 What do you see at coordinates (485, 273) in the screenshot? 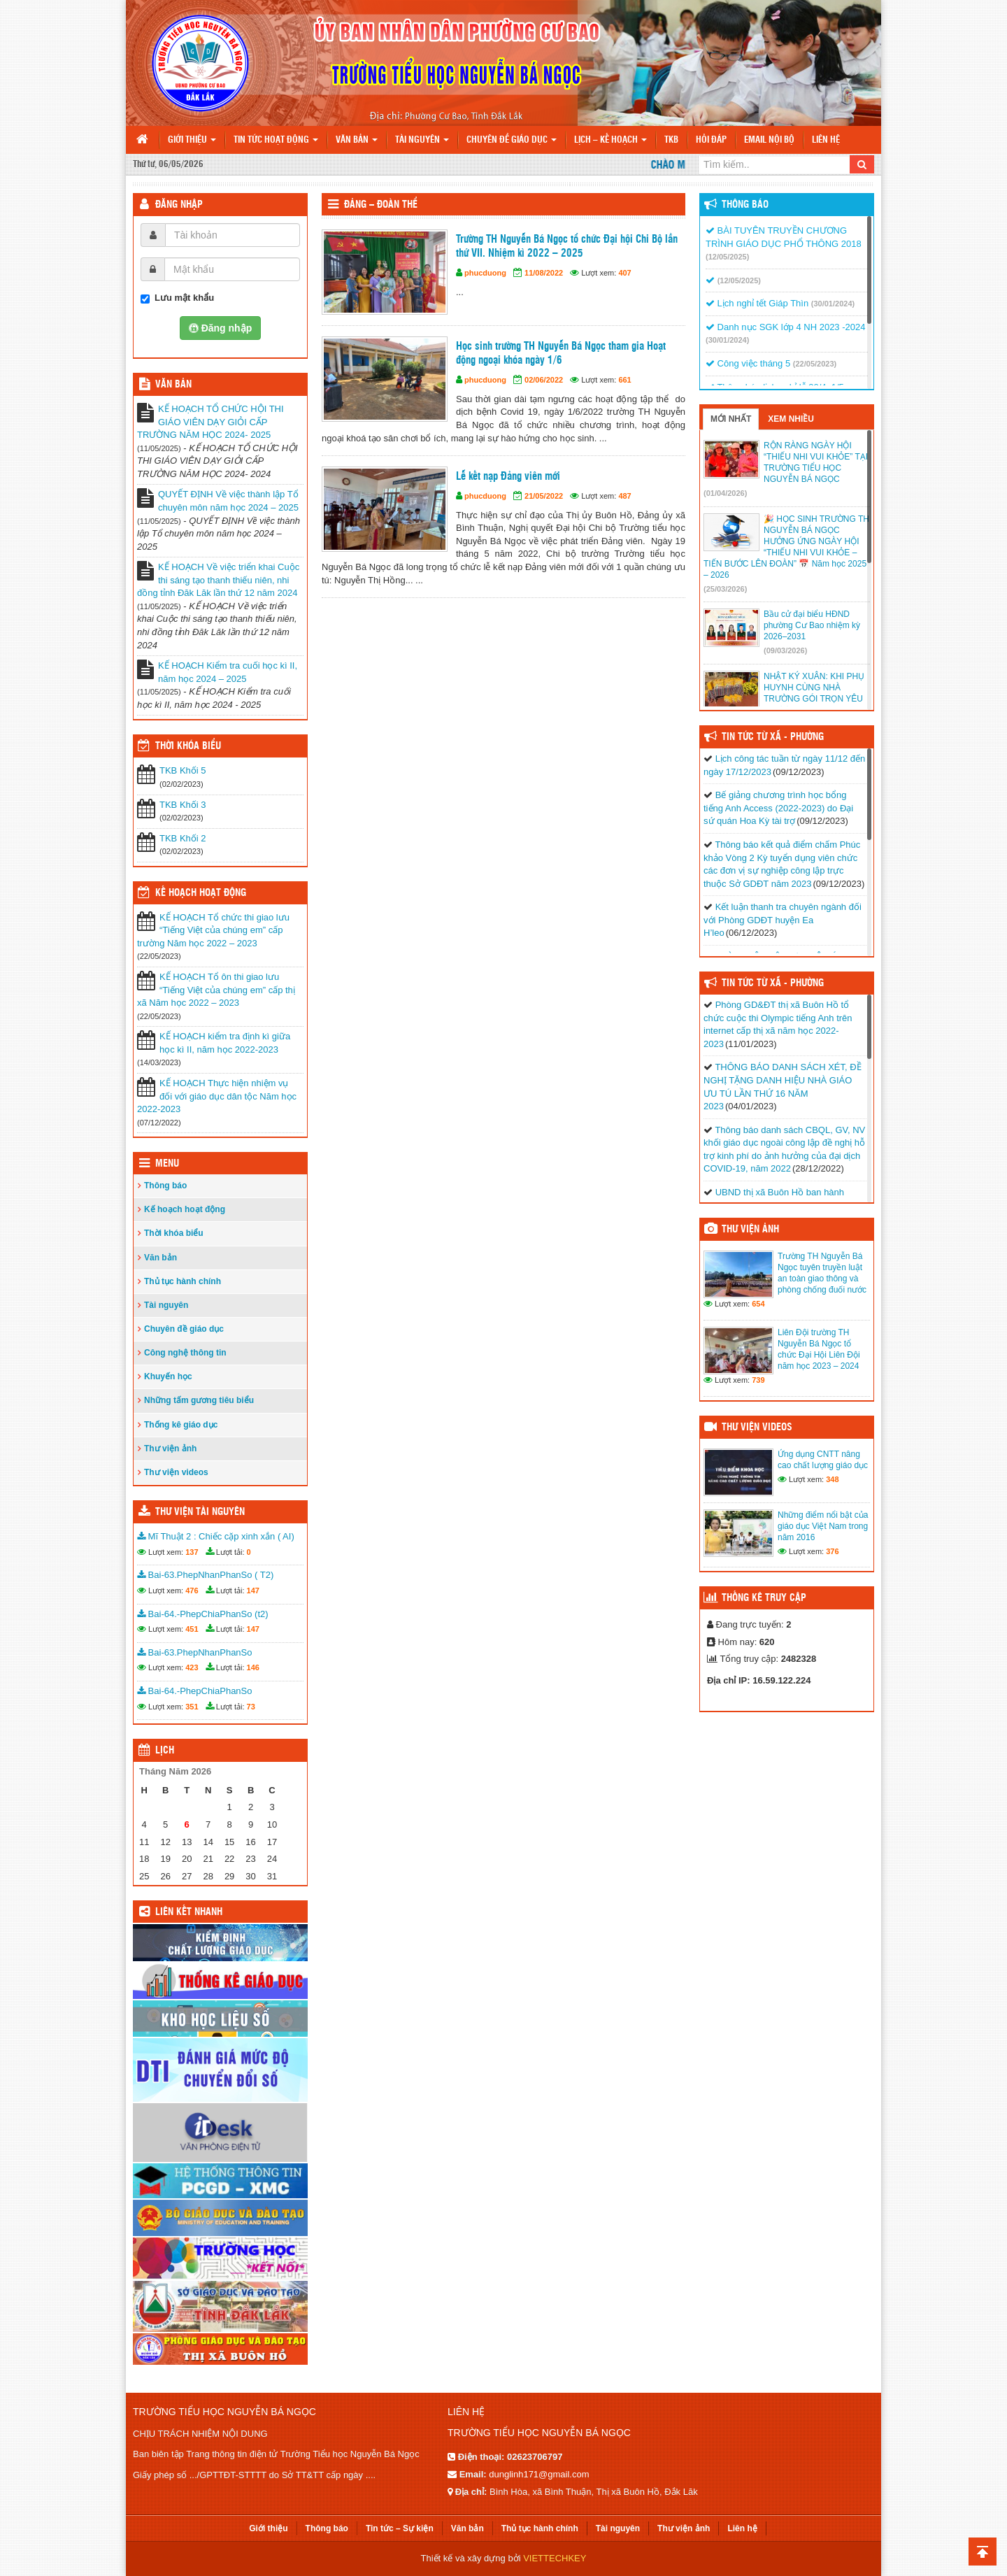
I see `phucduong` at bounding box center [485, 273].